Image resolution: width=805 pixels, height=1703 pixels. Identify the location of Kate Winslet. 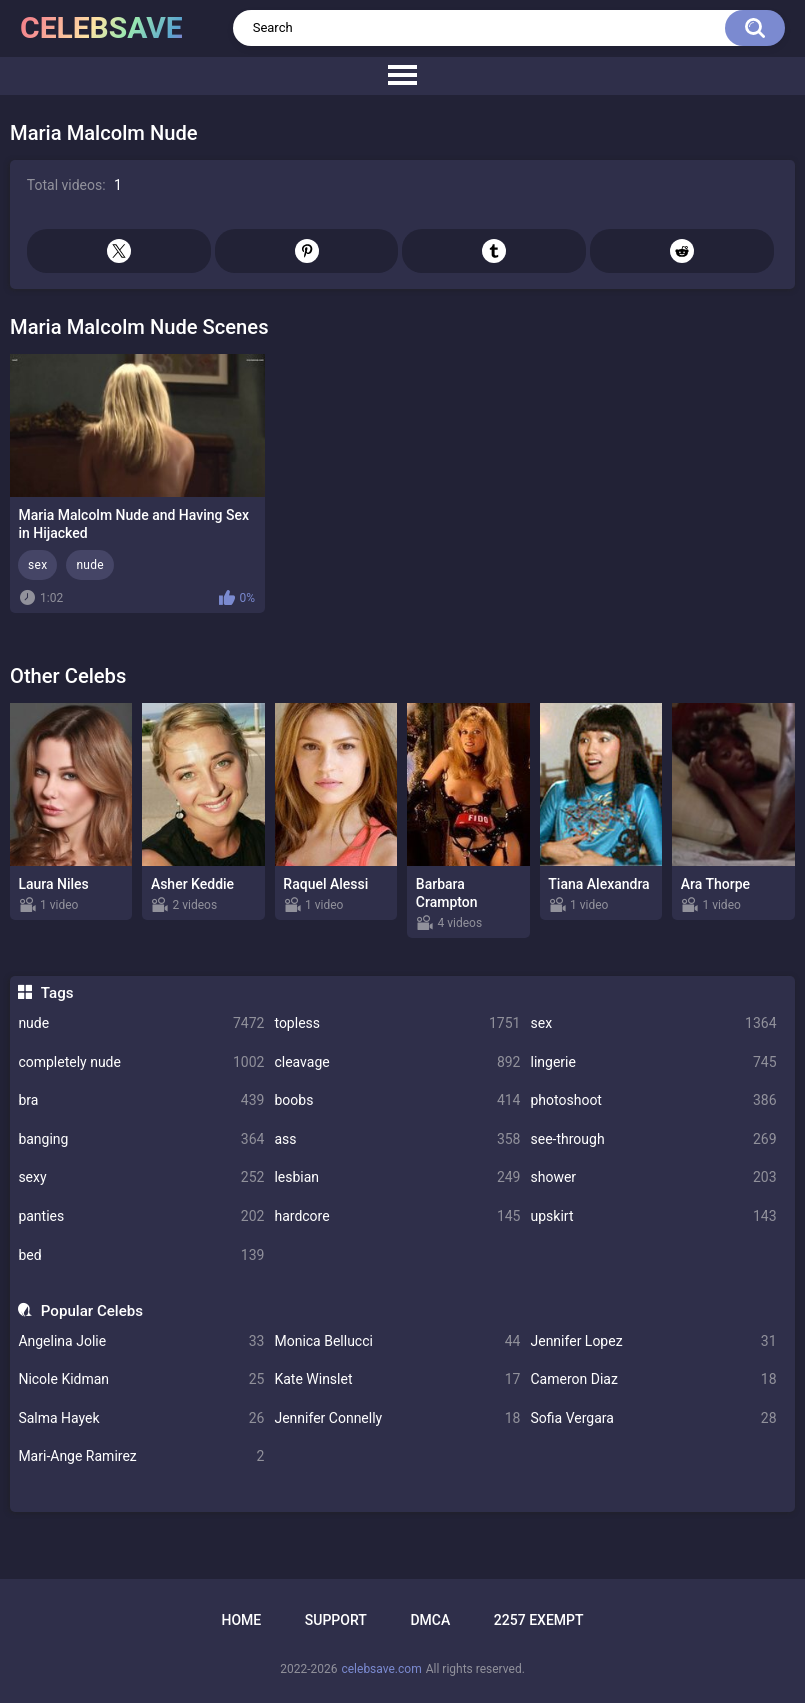
(397, 1379).